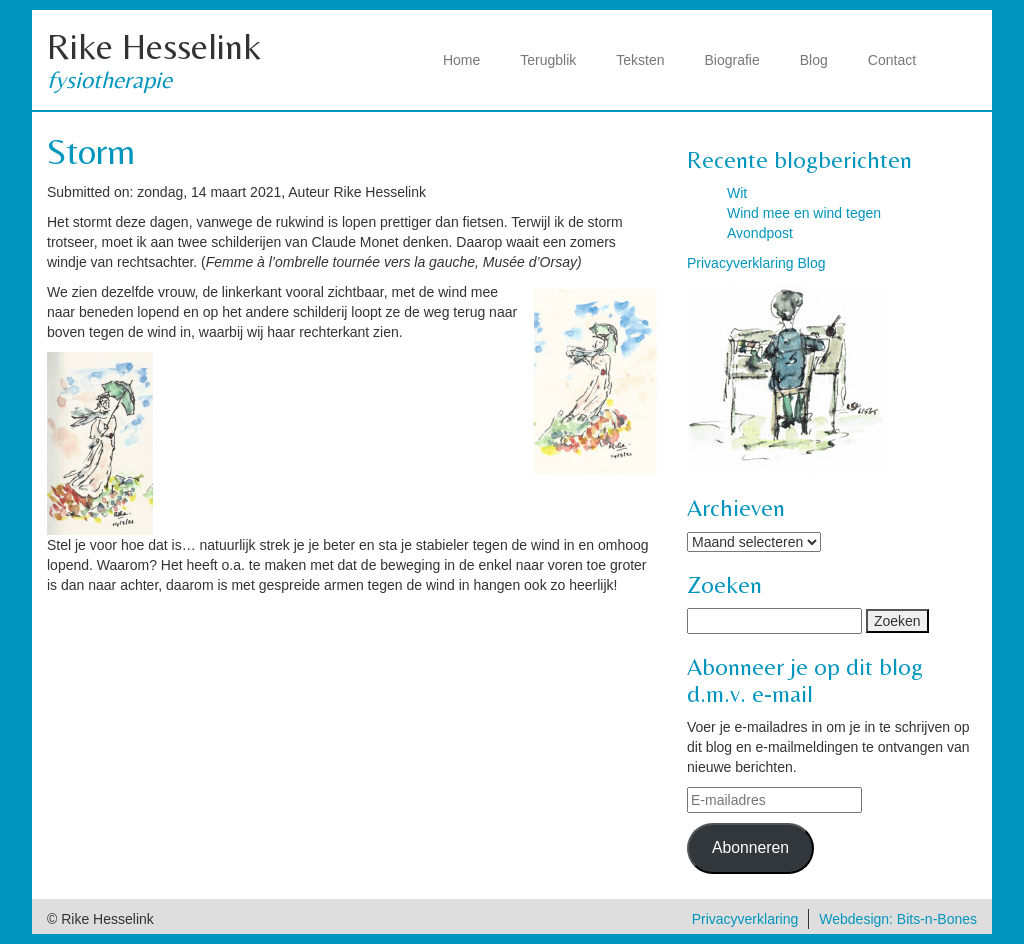 This screenshot has width=1024, height=944. I want to click on Privacyverklaring, so click(745, 919).